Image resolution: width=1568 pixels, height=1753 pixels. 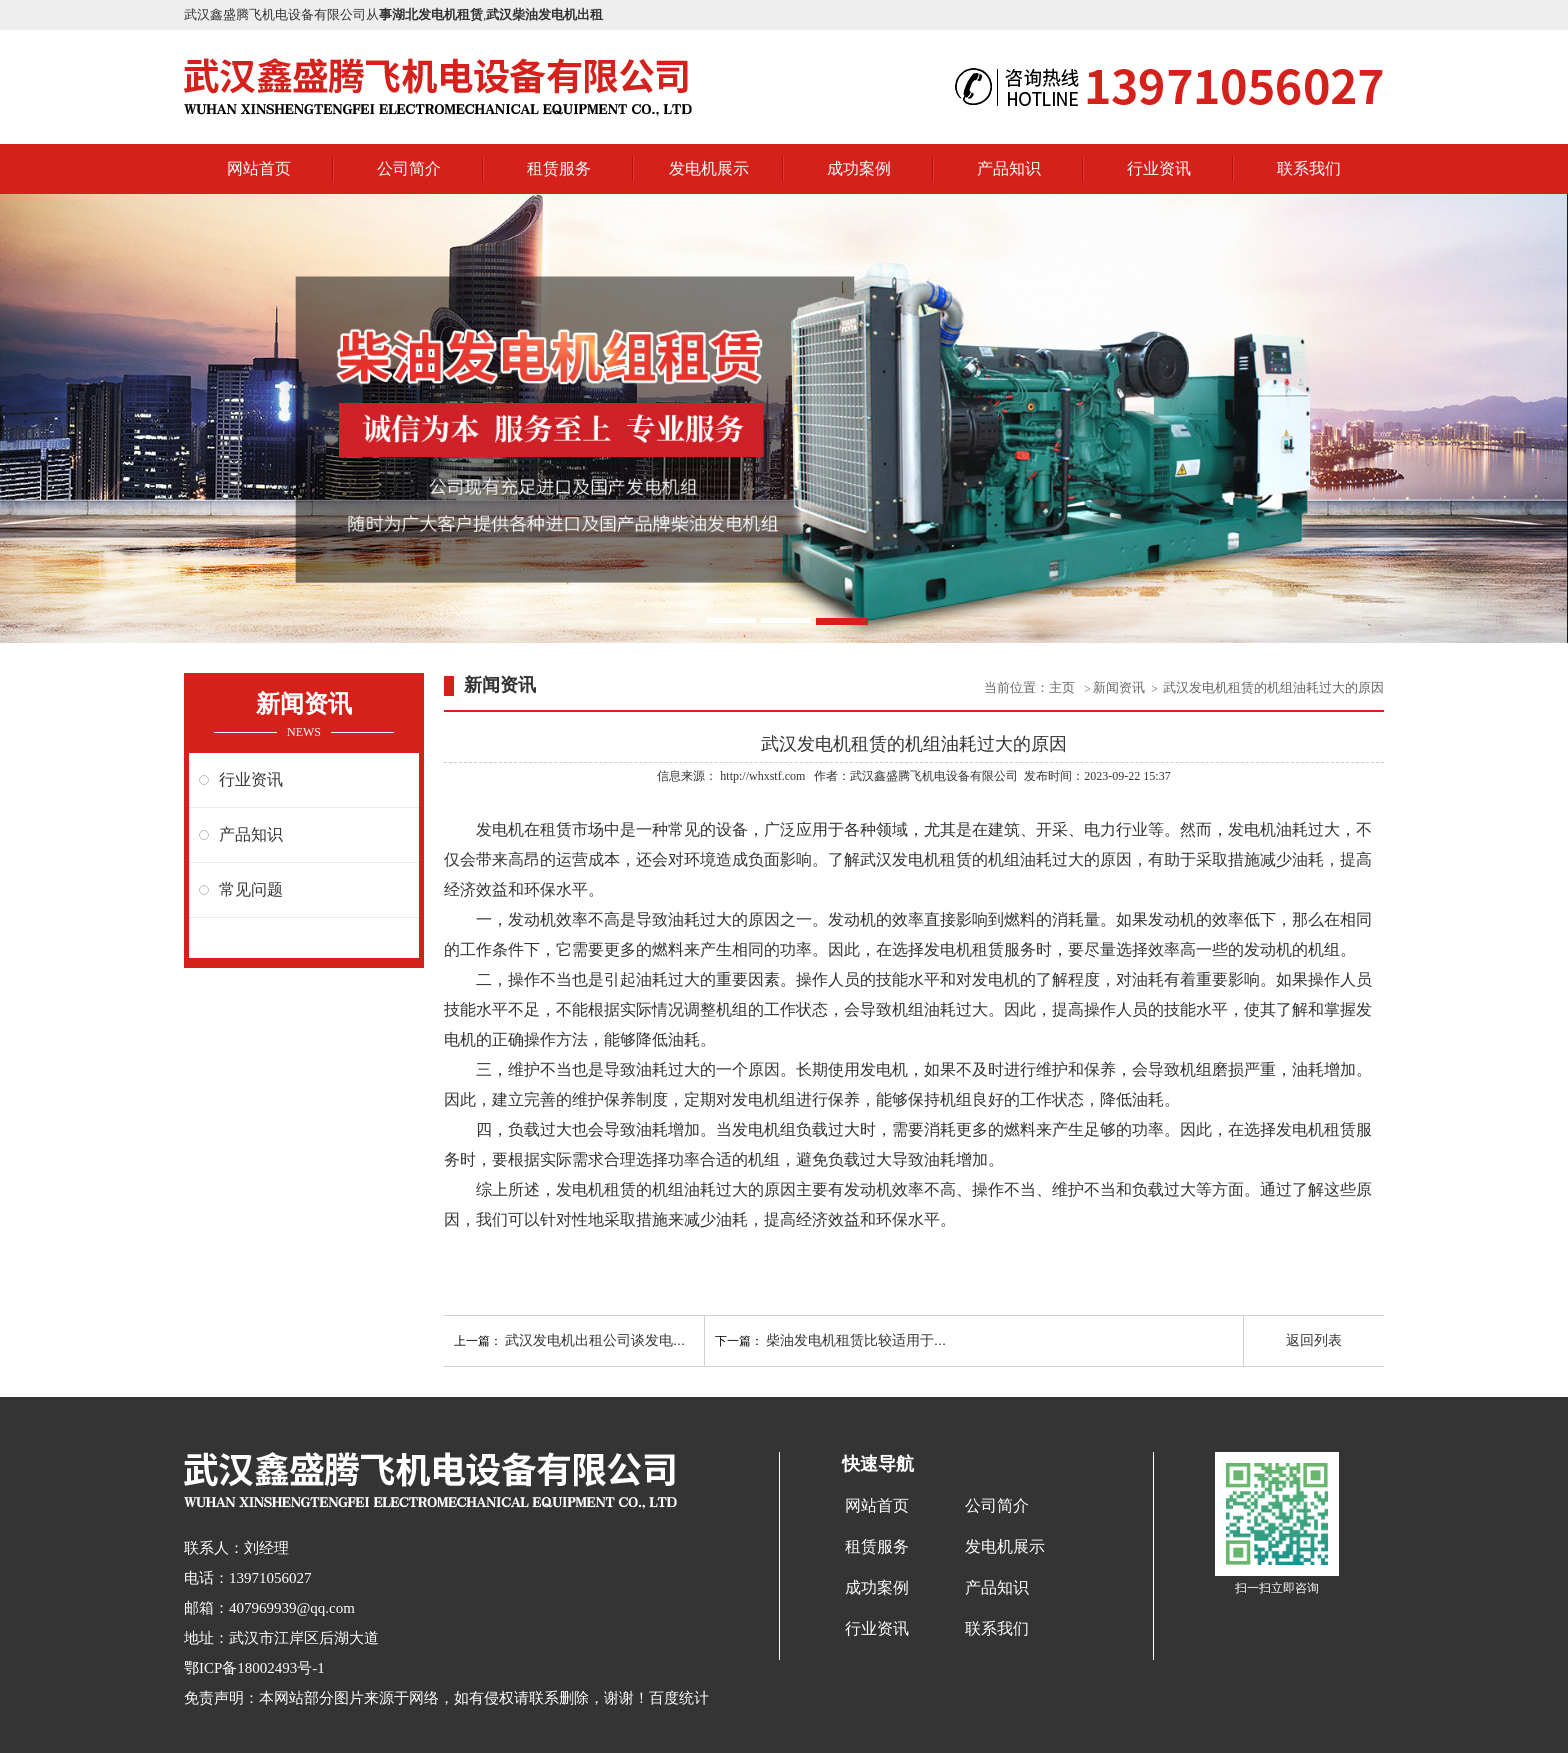 I want to click on 武汉鑫盛腾飞机电设备有限公司, so click(x=934, y=776).